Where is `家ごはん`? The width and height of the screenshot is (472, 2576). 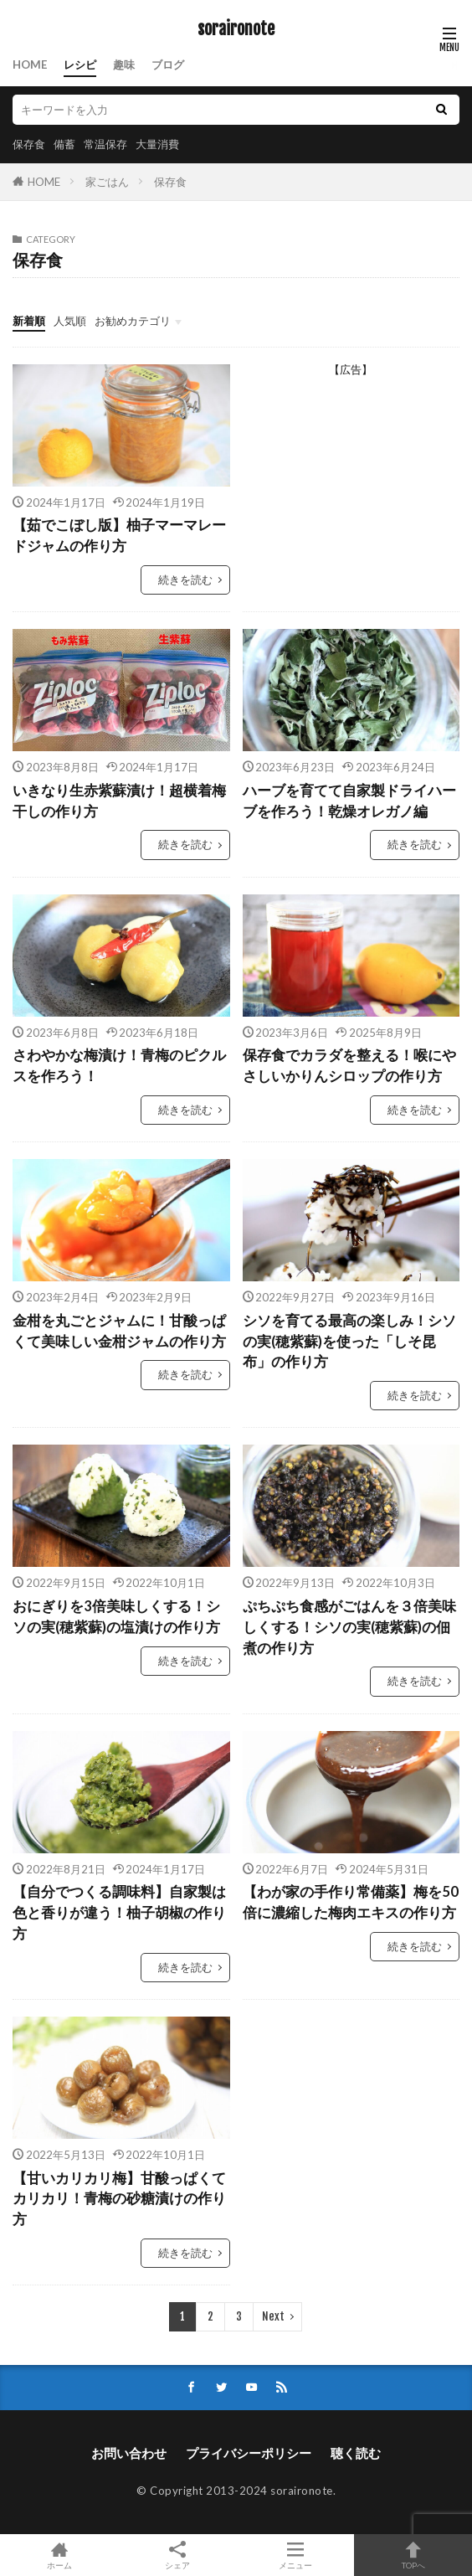
家ごはん is located at coordinates (107, 181).